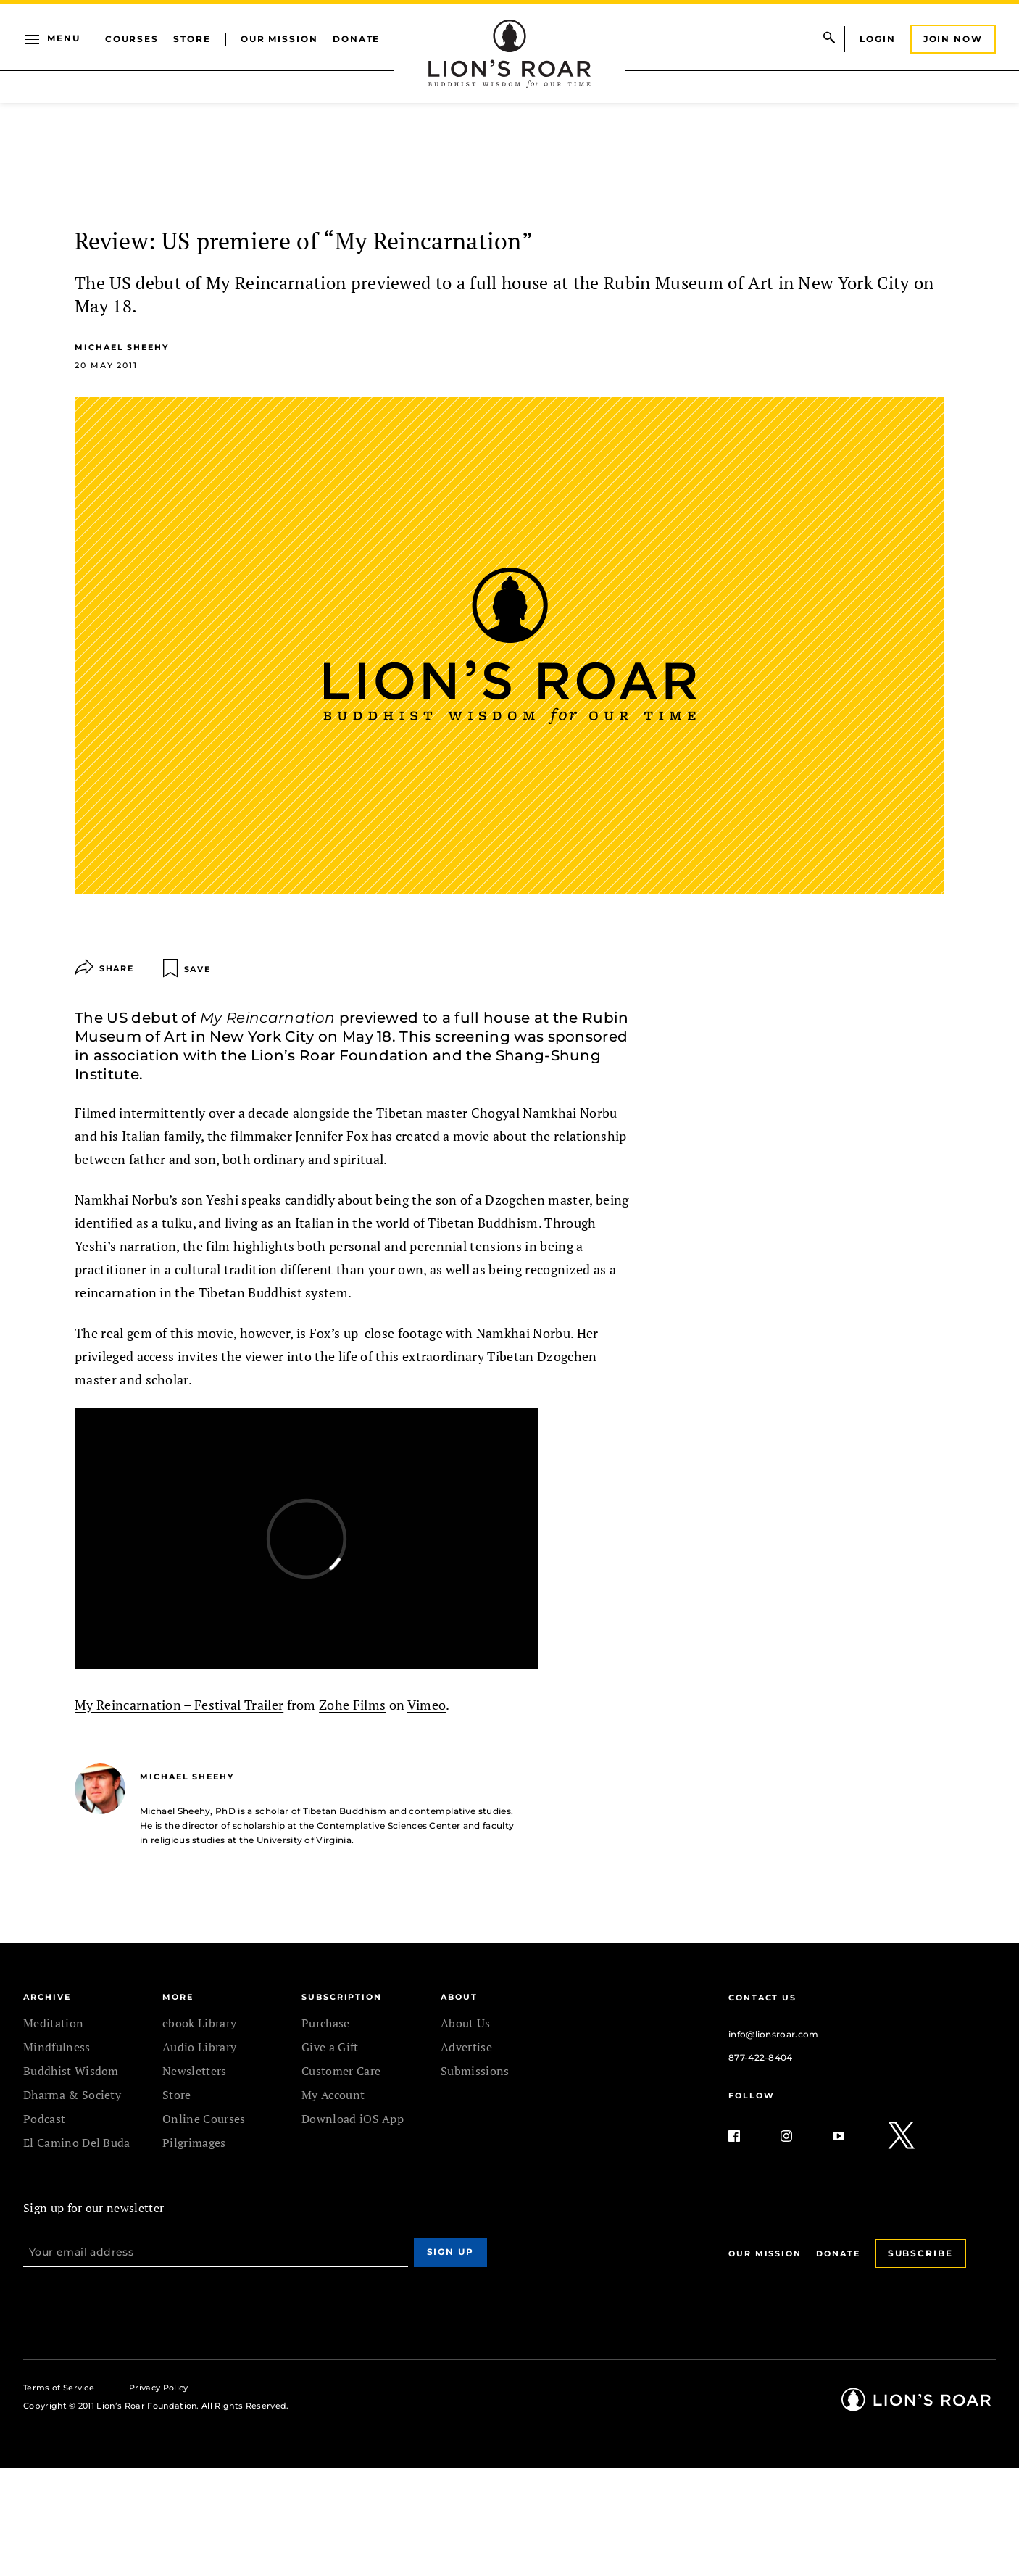 The image size is (1019, 2576). Describe the element at coordinates (158, 2387) in the screenshot. I see `Privacy Policy` at that location.